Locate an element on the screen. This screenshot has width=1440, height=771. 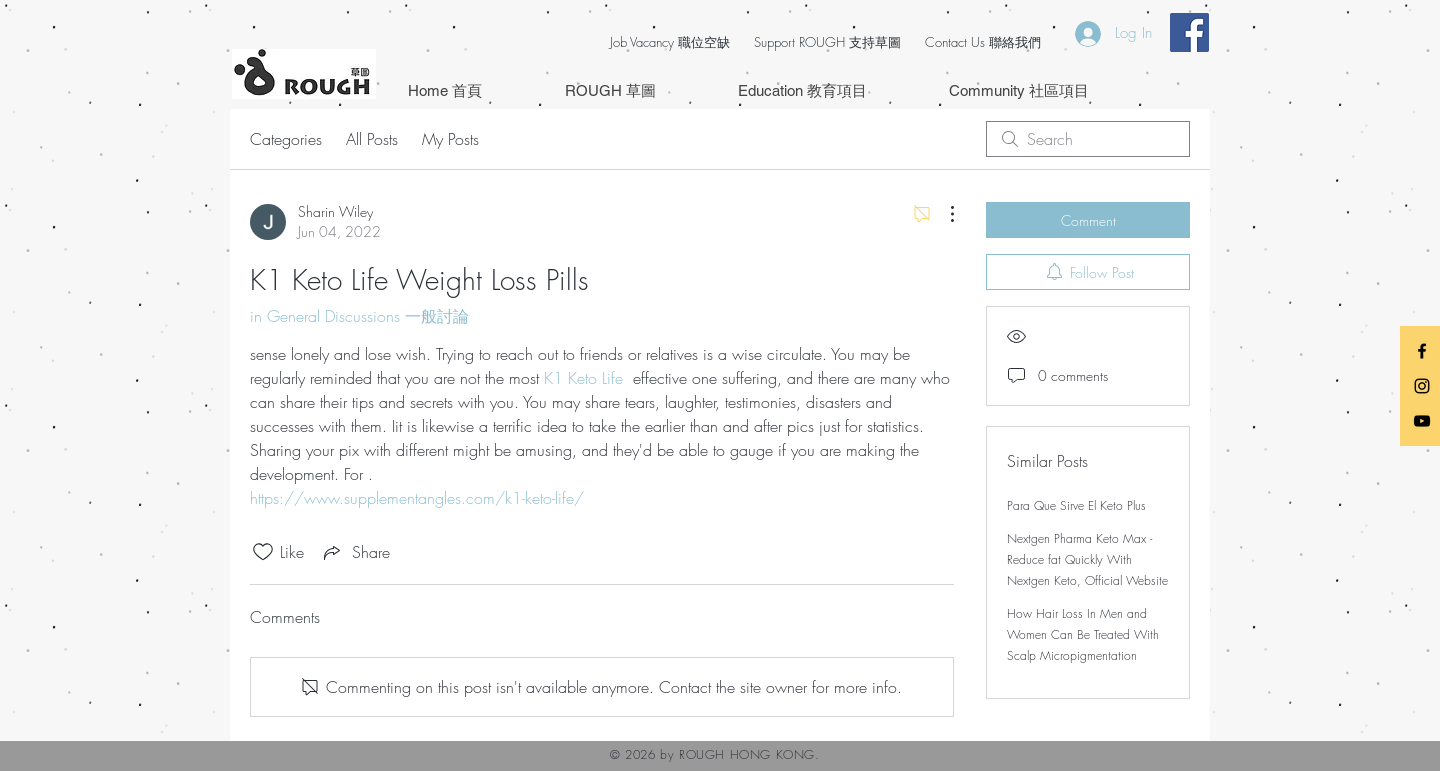
Para Que Sirve El Keto Plus is located at coordinates (1076, 505).